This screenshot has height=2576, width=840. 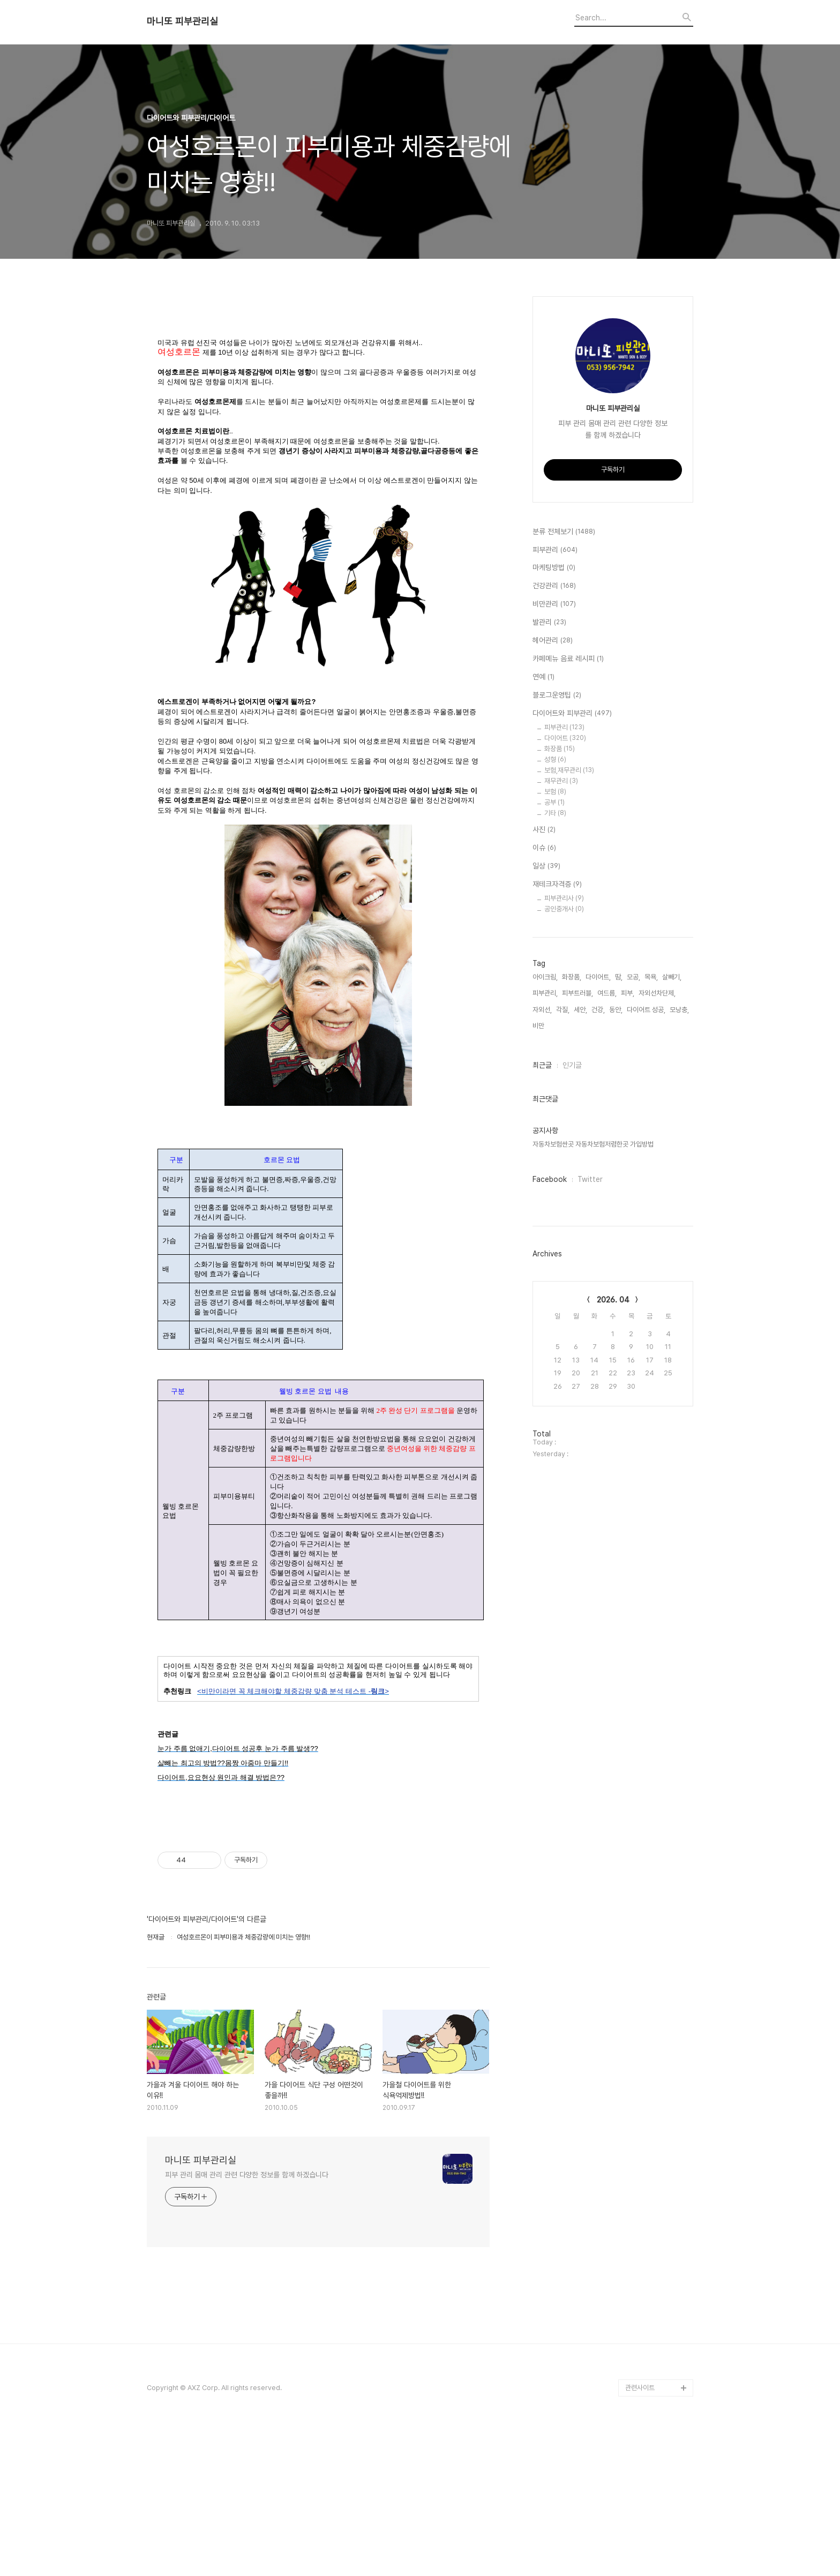 What do you see at coordinates (559, 749) in the screenshot?
I see `화장품` at bounding box center [559, 749].